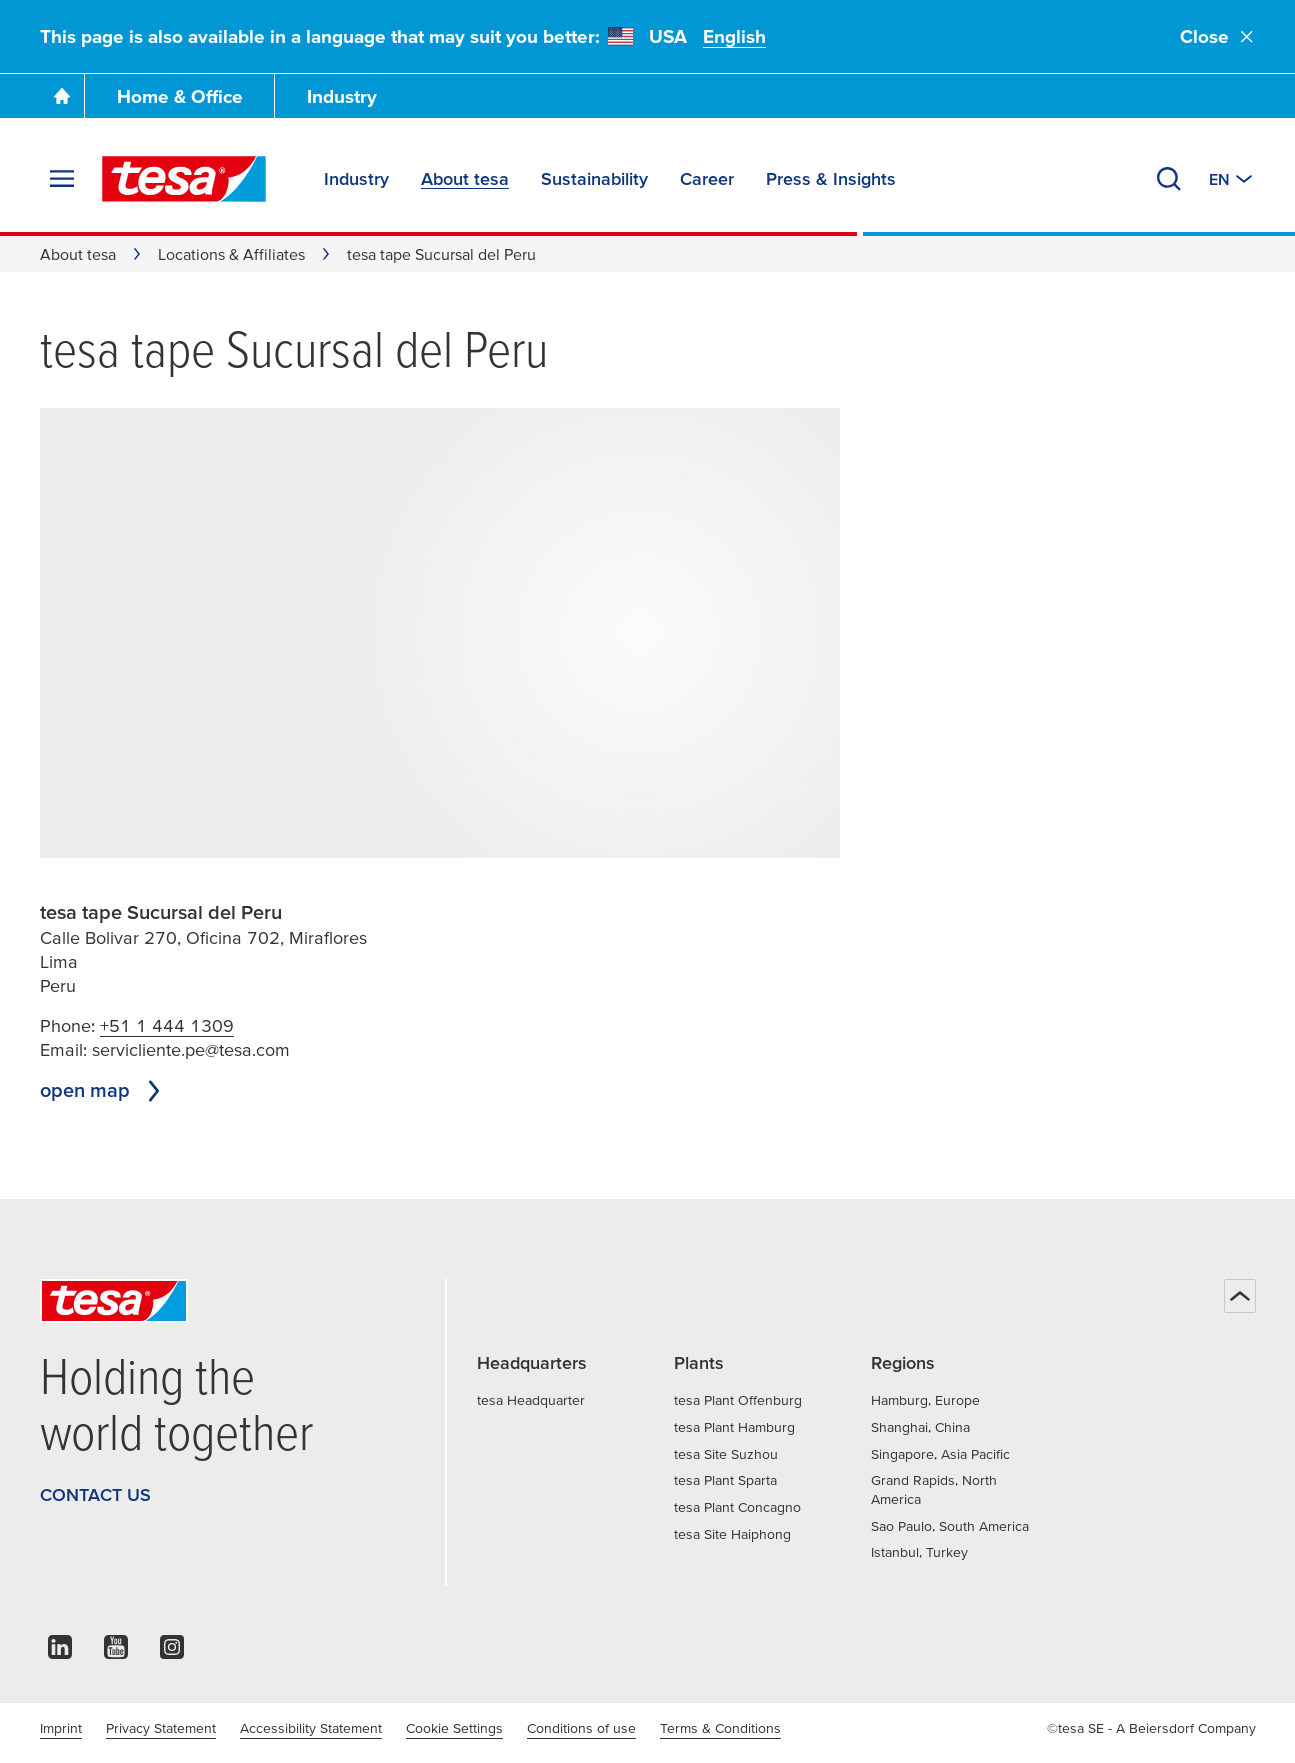  Describe the element at coordinates (920, 1427) in the screenshot. I see `Shanghai, China` at that location.